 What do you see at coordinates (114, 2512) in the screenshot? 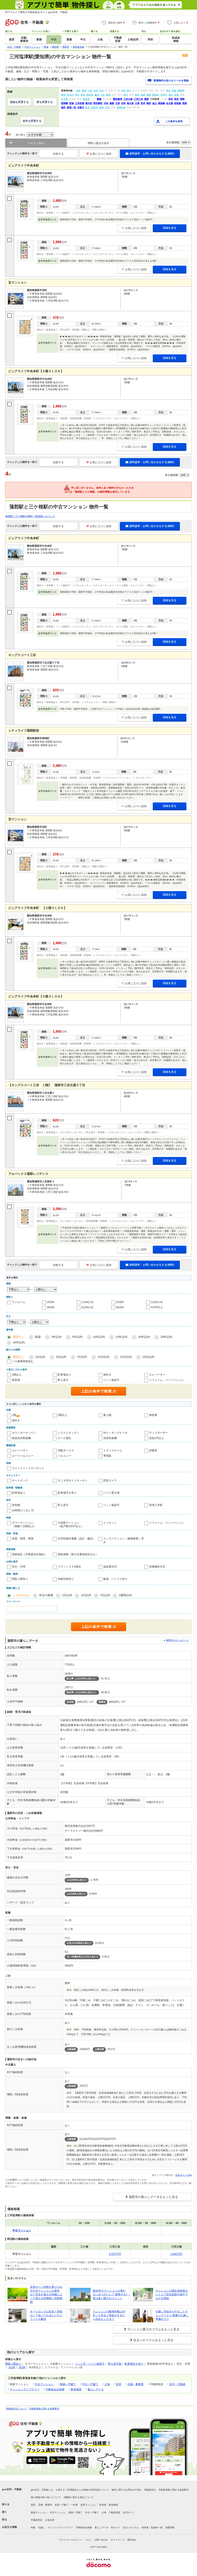
I see `不動産投資` at bounding box center [114, 2512].